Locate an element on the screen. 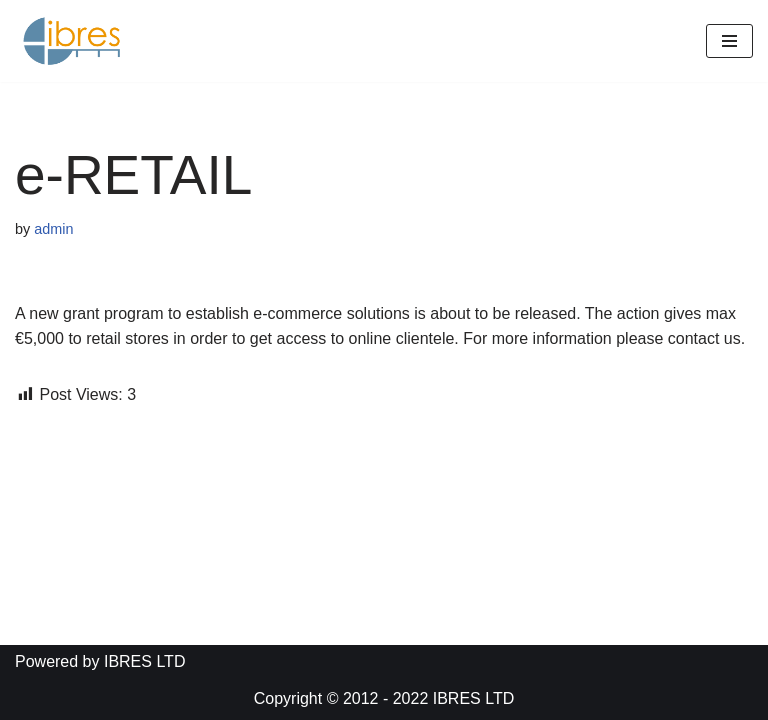  [IBRES LTD] is located at coordinates (75, 41).